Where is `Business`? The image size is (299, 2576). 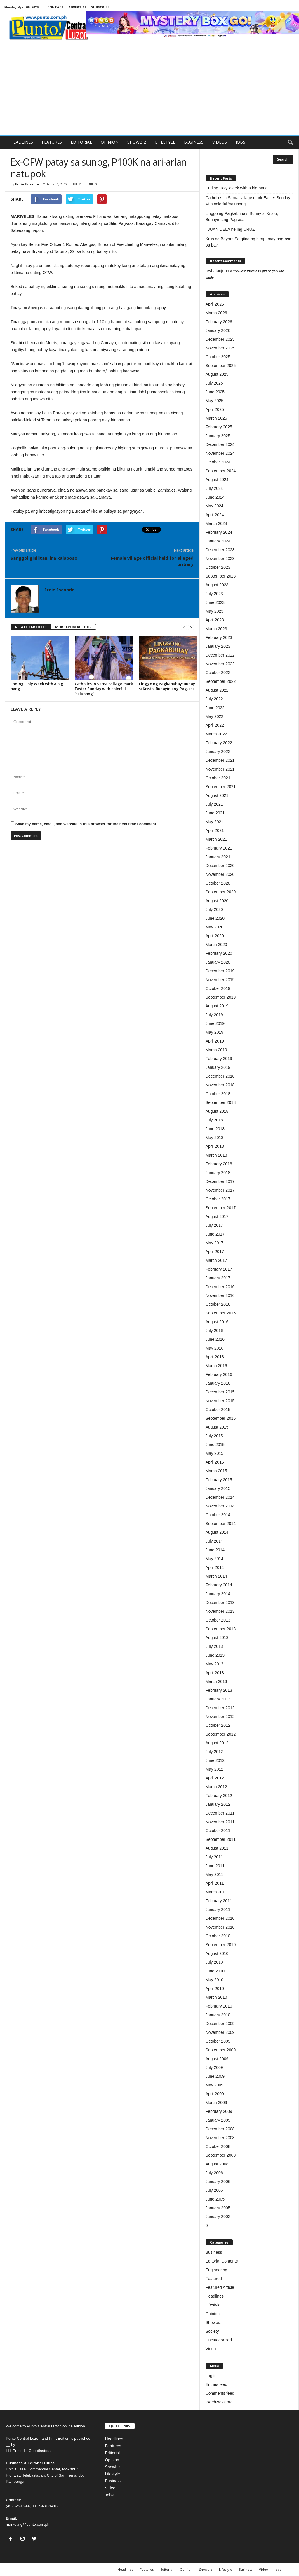 Business is located at coordinates (214, 2252).